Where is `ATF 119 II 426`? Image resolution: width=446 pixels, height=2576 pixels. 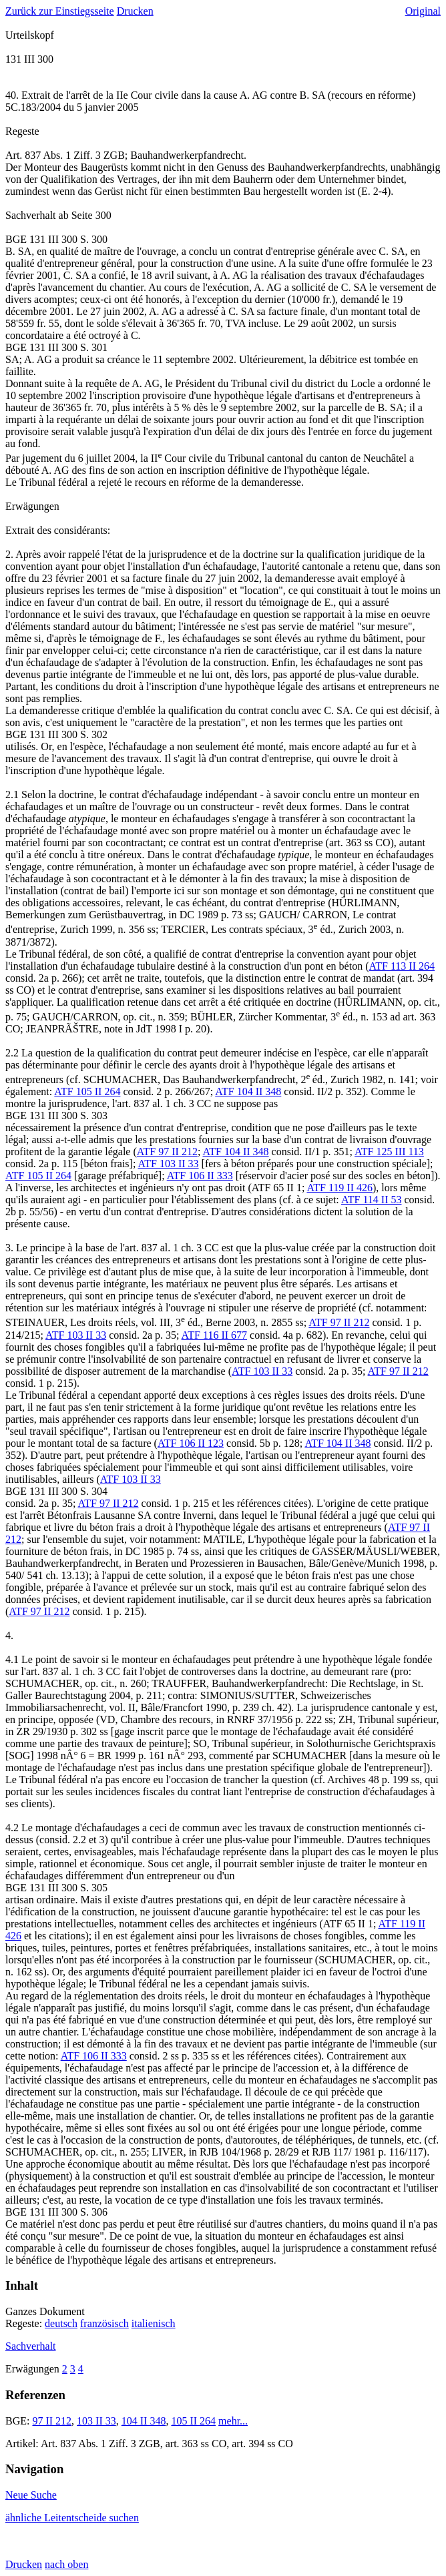 ATF 119 II 426 is located at coordinates (339, 1187).